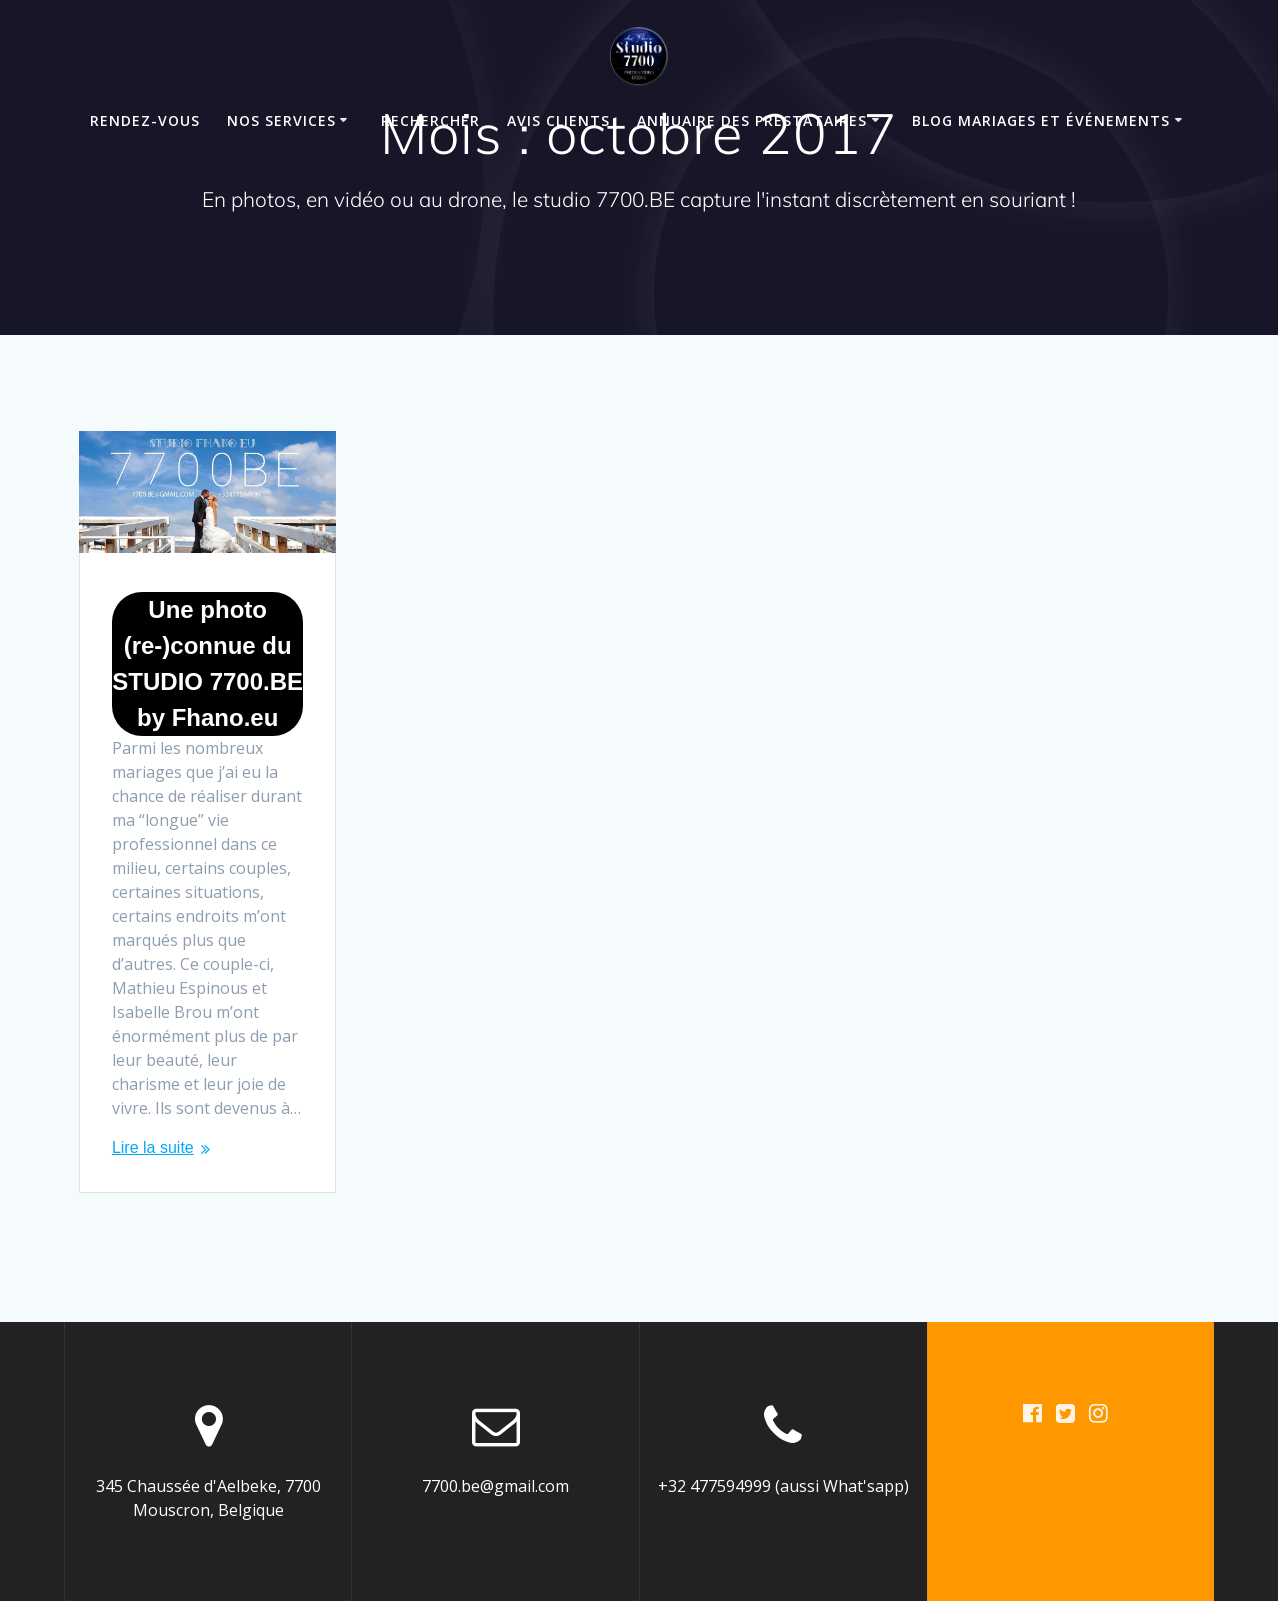 The image size is (1278, 1601). Describe the element at coordinates (153, 1147) in the screenshot. I see `Lire la suite` at that location.